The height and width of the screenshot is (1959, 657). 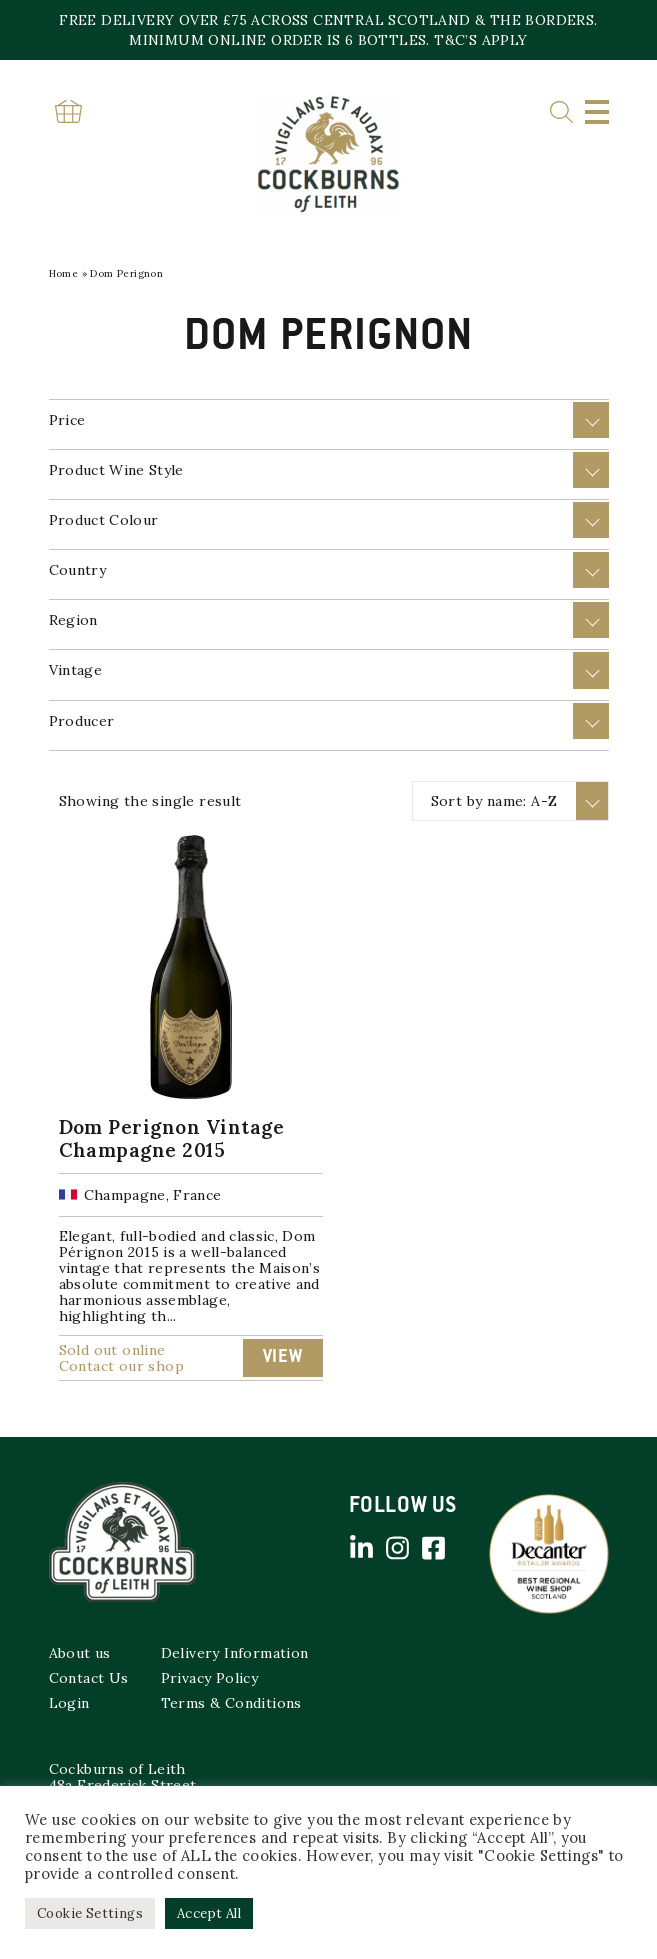 What do you see at coordinates (434, 1548) in the screenshot?
I see `Facebook` at bounding box center [434, 1548].